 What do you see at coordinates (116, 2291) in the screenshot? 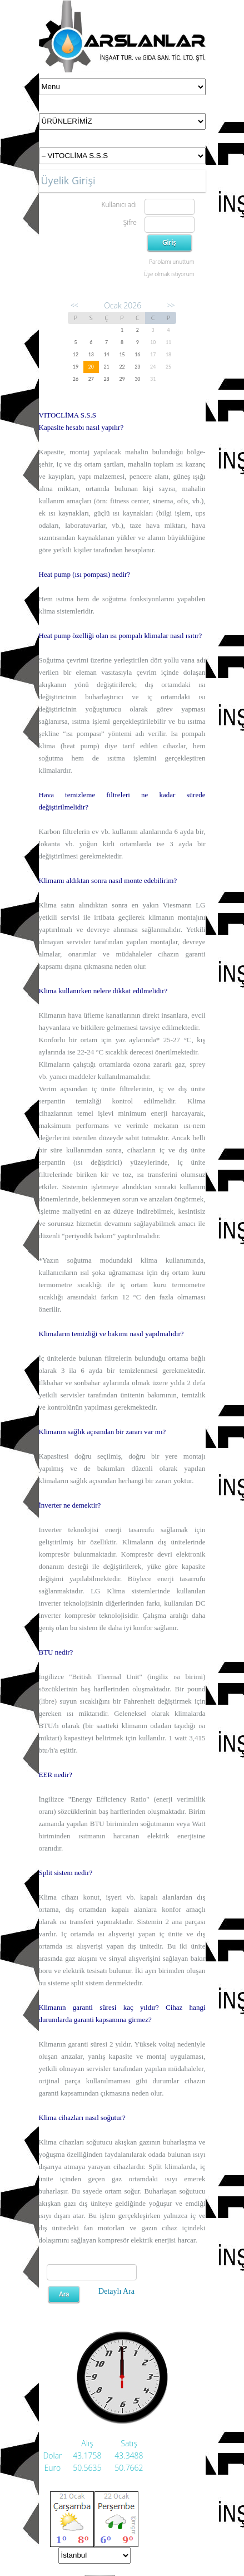
I see `Detaylı Ara` at bounding box center [116, 2291].